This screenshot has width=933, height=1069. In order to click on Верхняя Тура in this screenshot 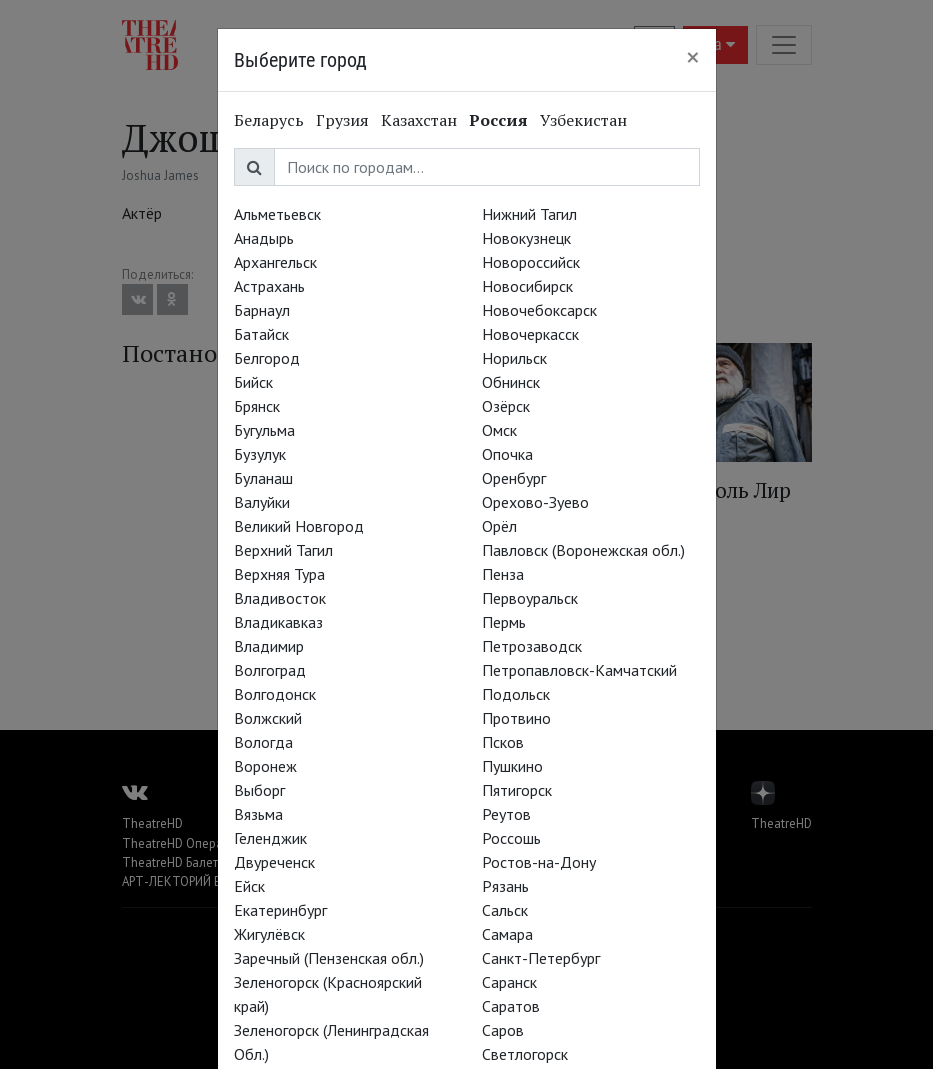, I will do `click(279, 574)`.